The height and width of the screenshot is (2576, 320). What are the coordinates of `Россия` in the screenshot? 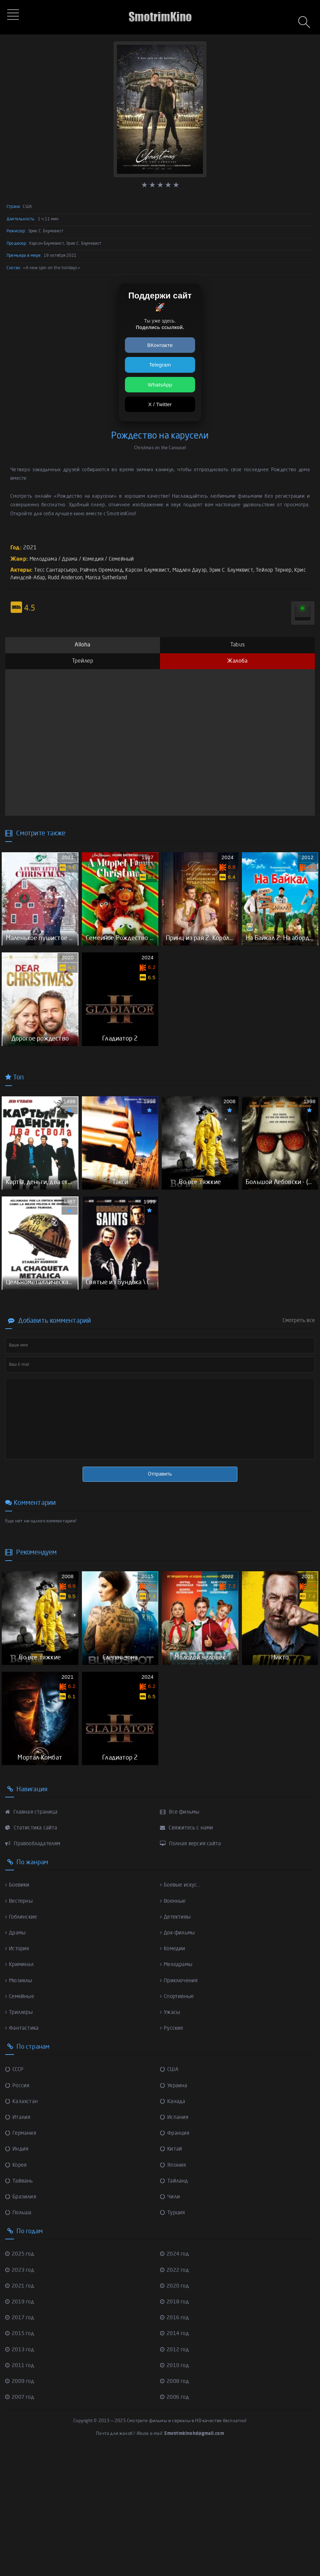 It's located at (17, 2207).